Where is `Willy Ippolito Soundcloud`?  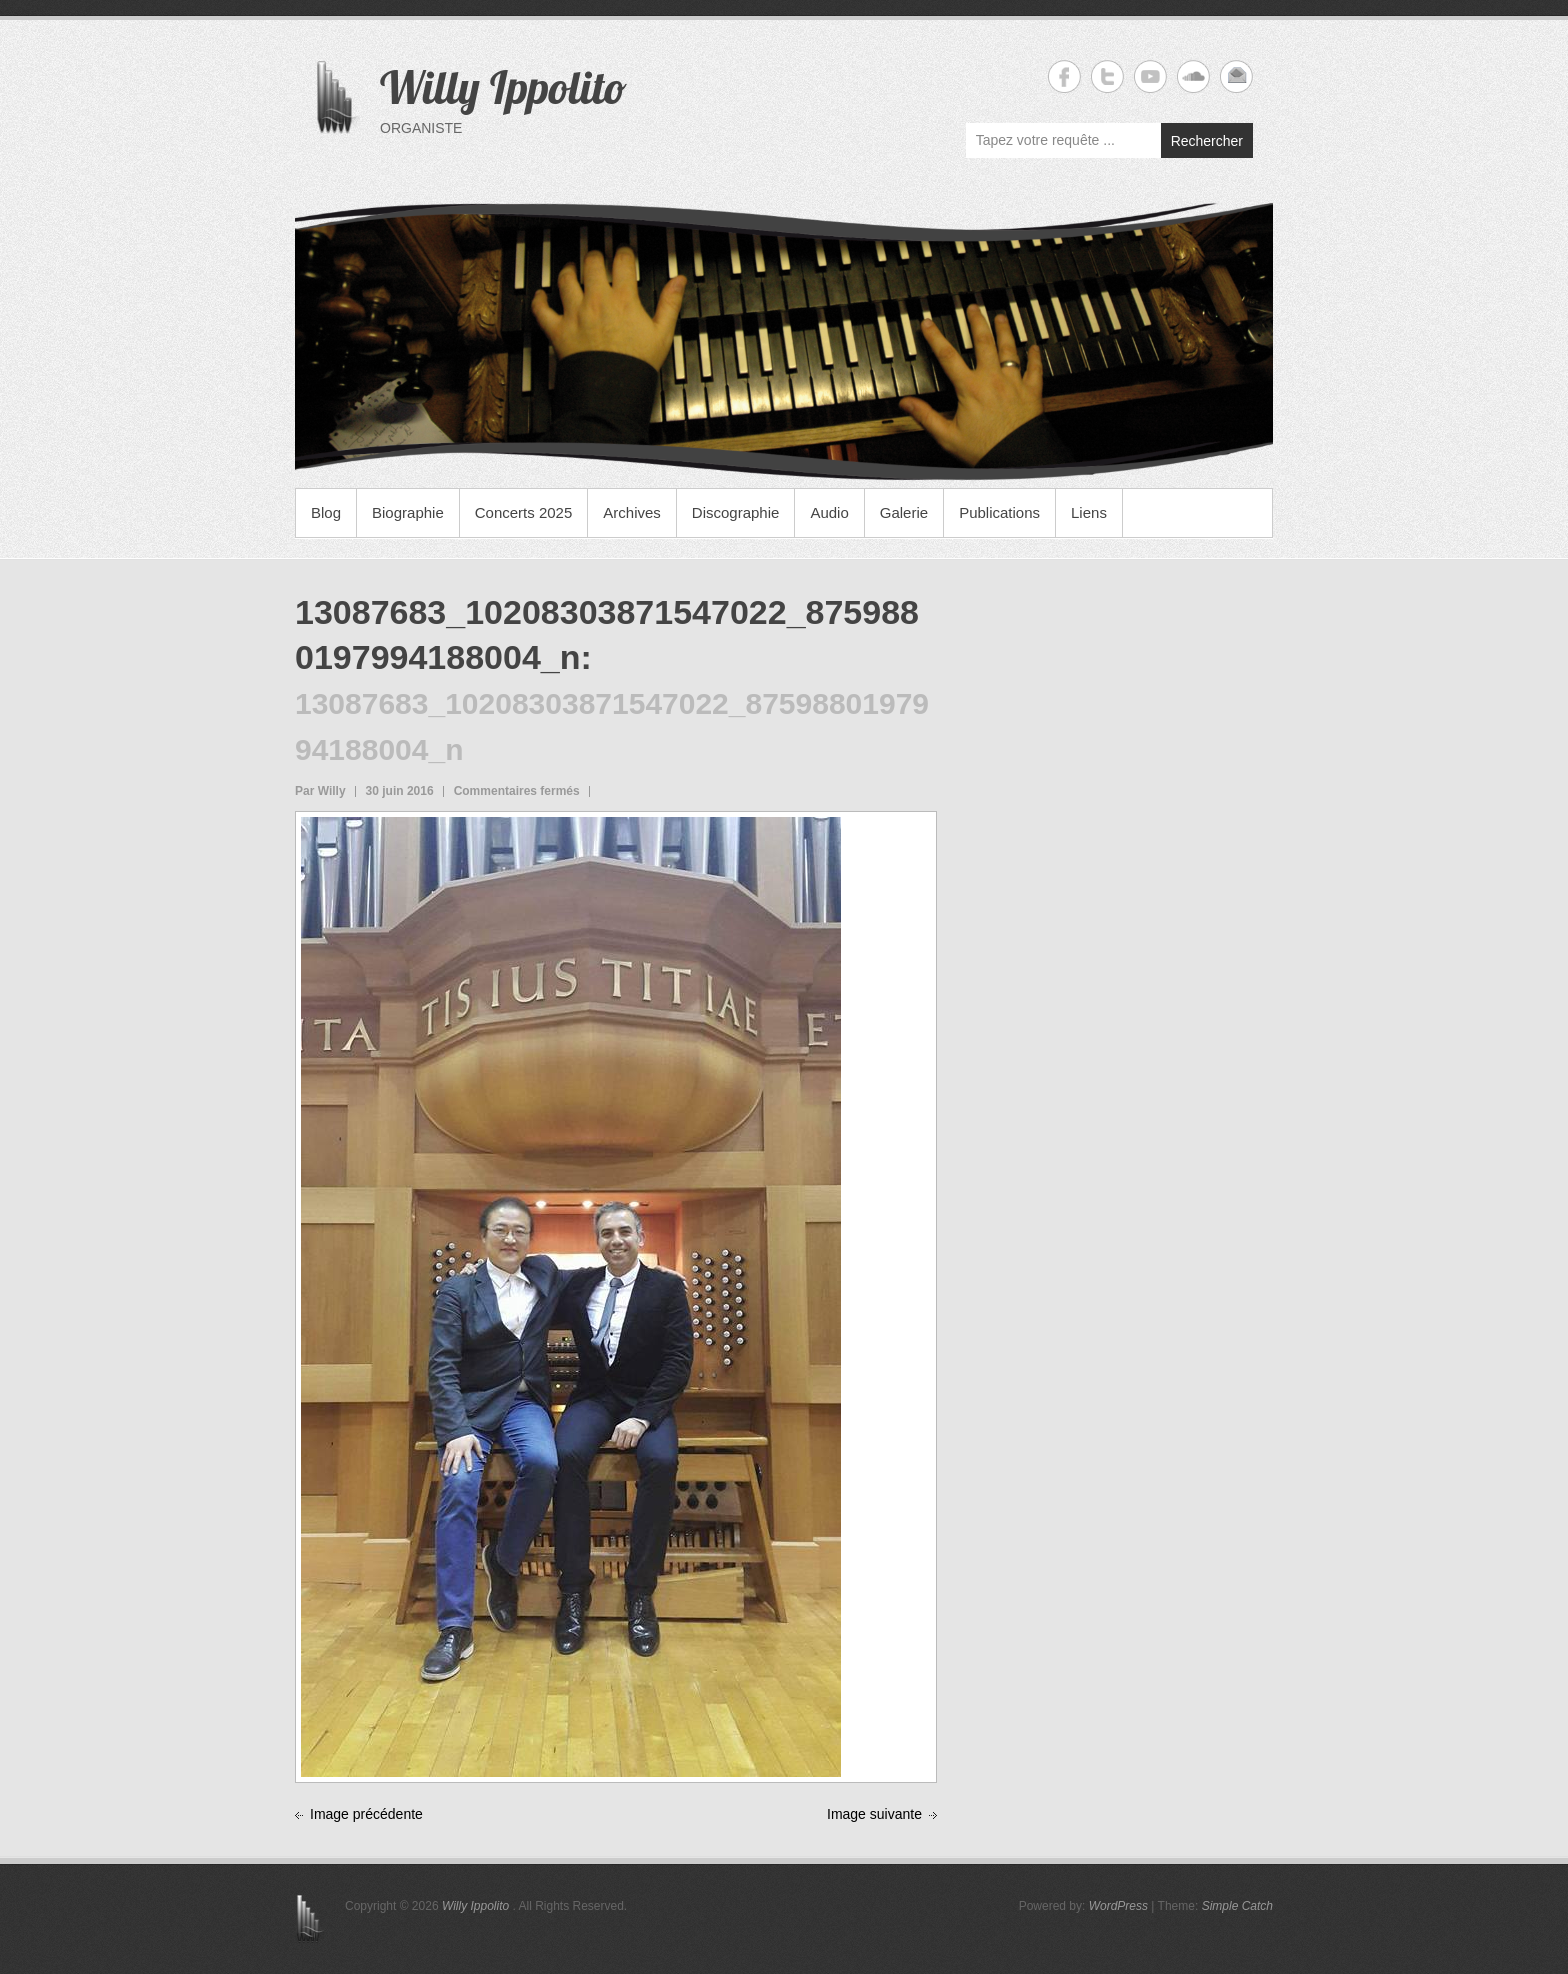
Willy Ippolito Soundcloud is located at coordinates (1193, 76).